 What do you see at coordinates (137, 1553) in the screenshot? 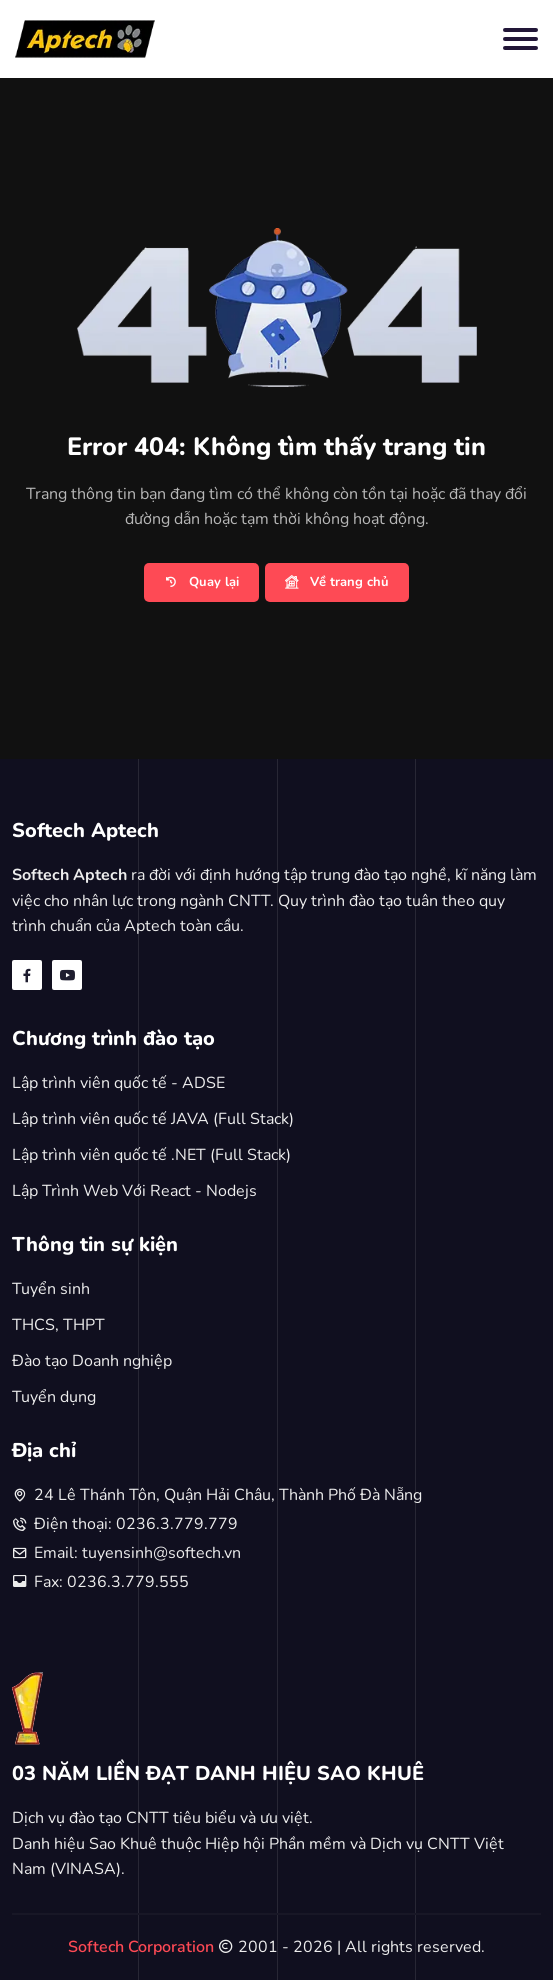
I see `Email: tuyensinh@softech.vn` at bounding box center [137, 1553].